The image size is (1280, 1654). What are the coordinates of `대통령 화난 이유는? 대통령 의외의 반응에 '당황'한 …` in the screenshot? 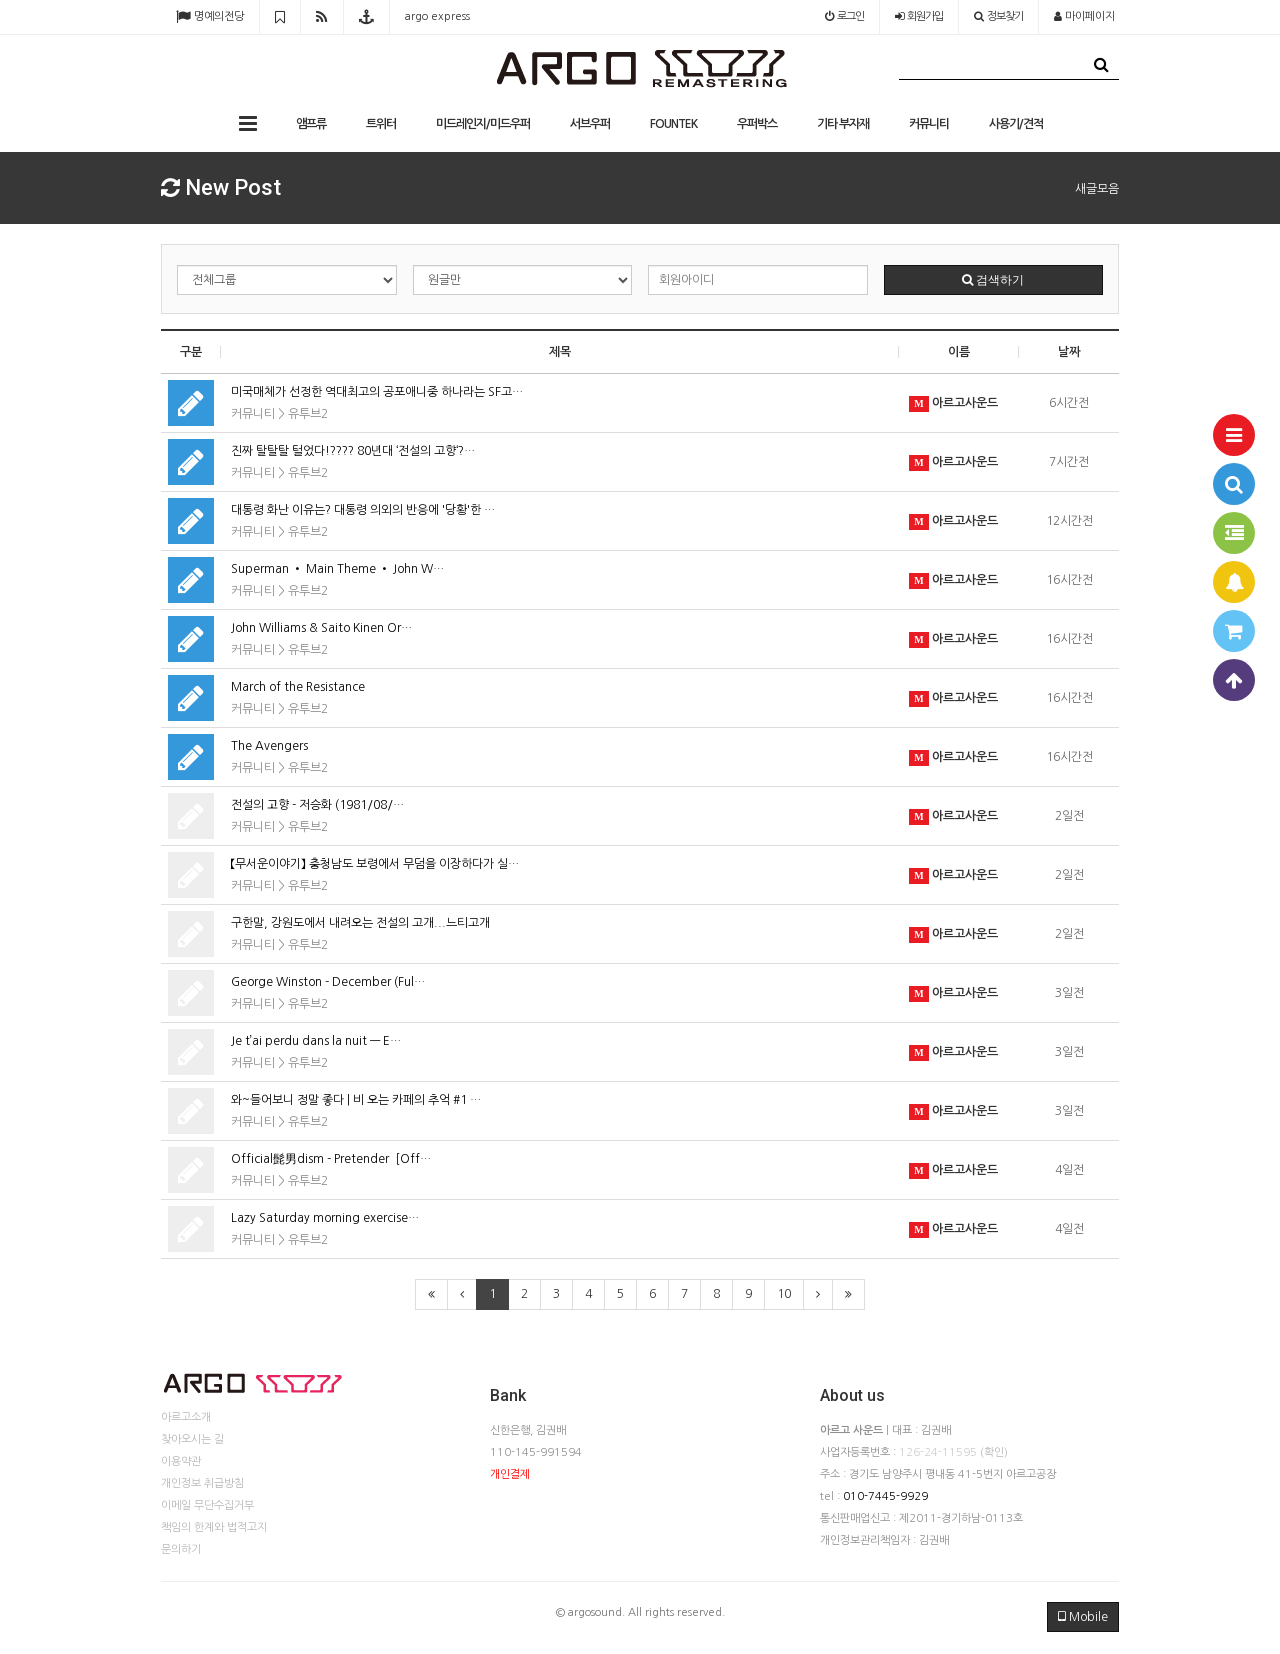 It's located at (363, 510).